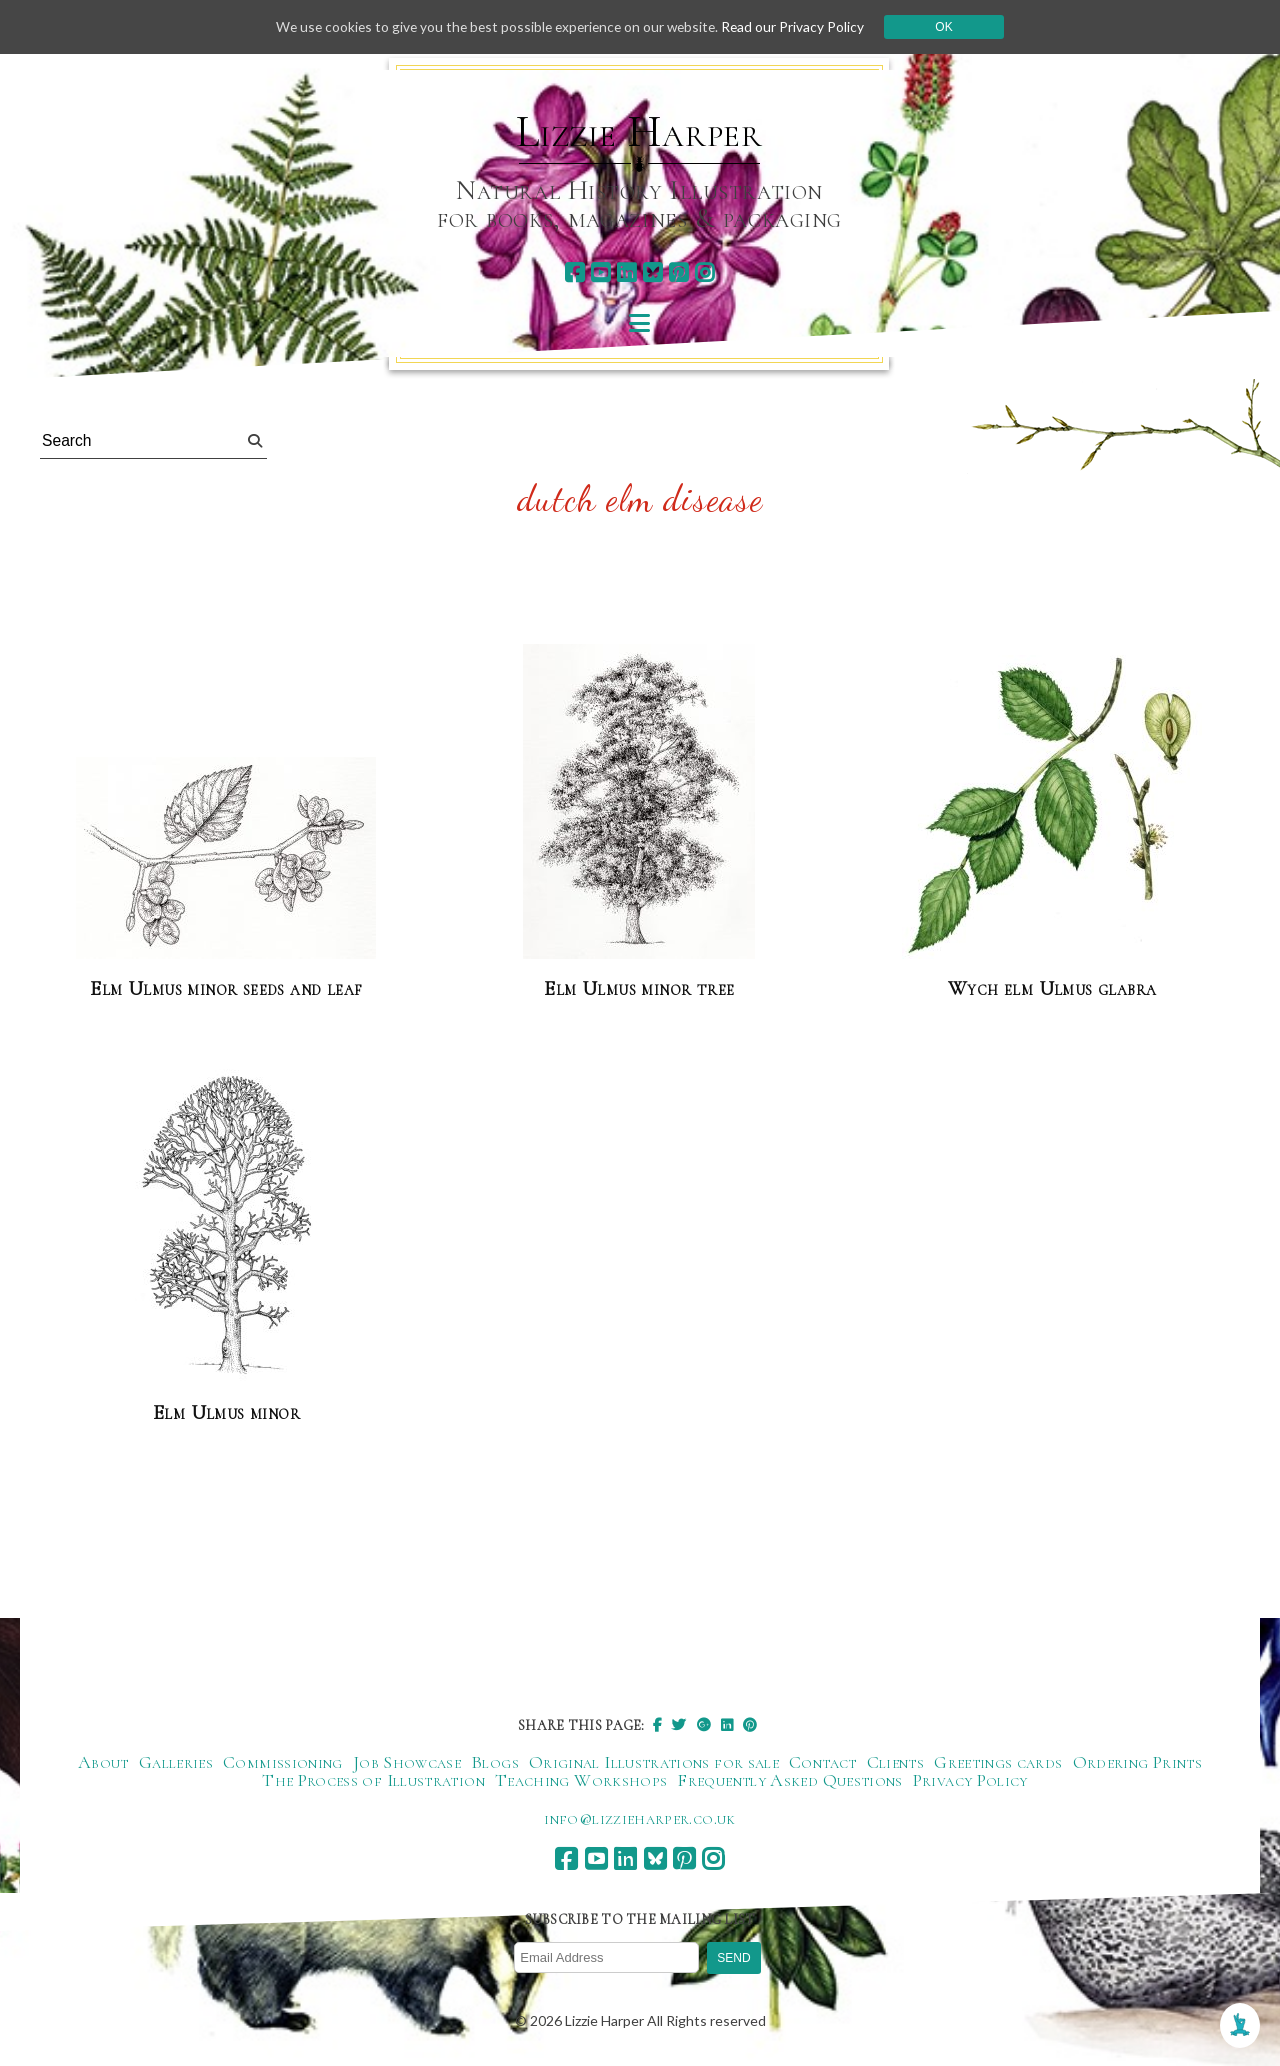  Describe the element at coordinates (800, 26) in the screenshot. I see `Read our Privacy Policy` at that location.